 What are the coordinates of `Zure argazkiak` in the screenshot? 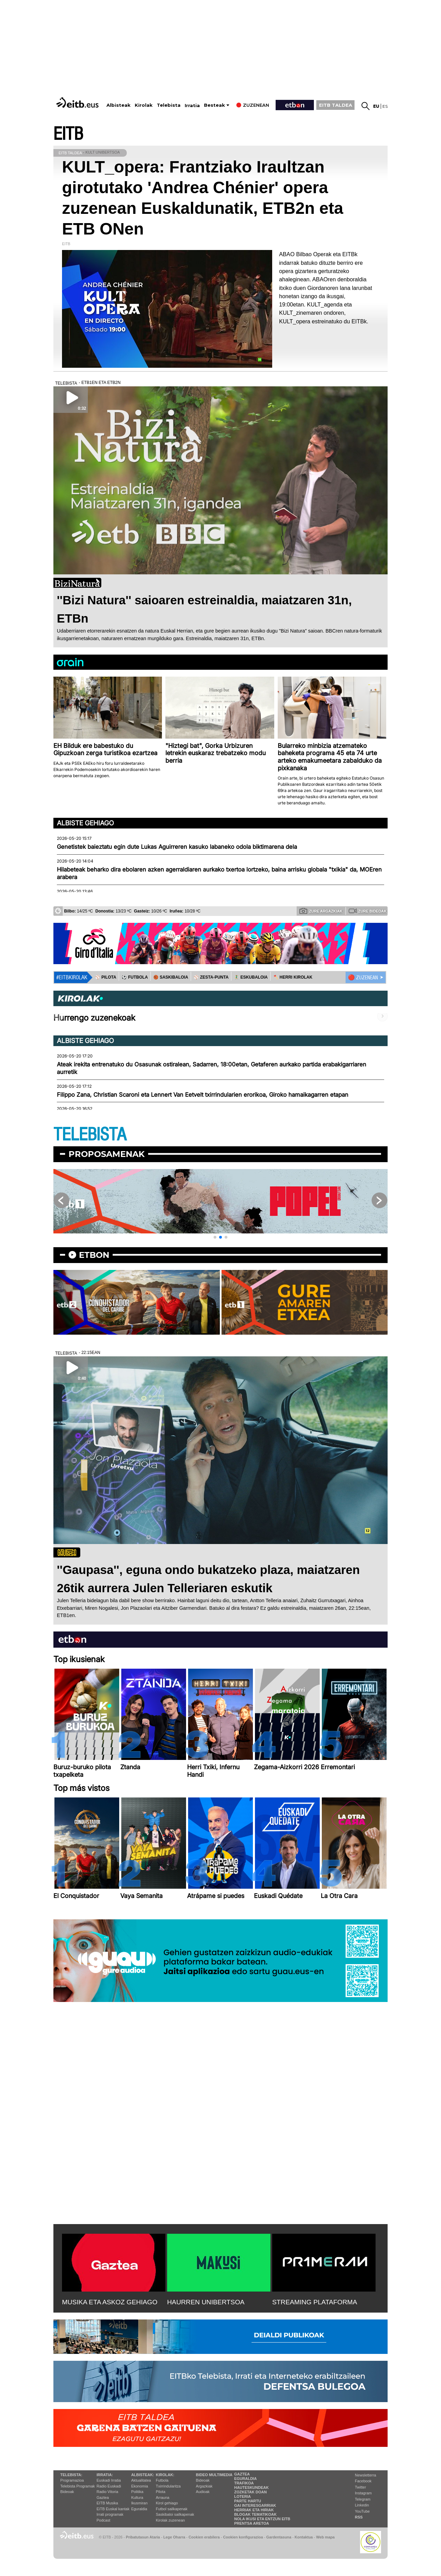 It's located at (320, 911).